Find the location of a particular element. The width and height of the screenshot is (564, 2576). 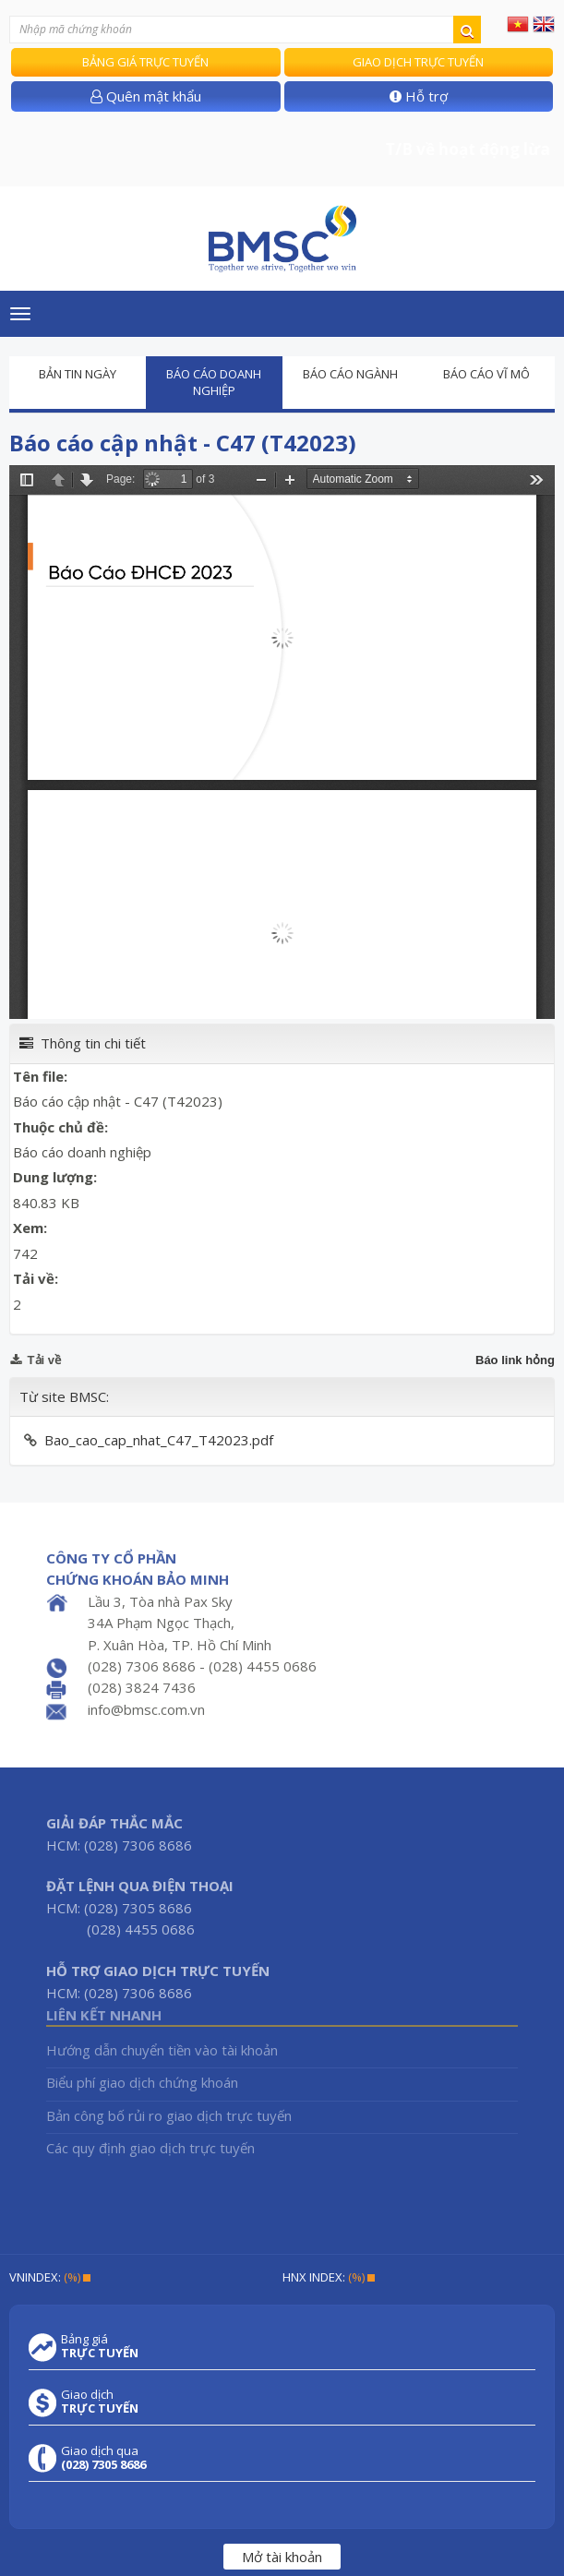

Báo cáo vĩ mô is located at coordinates (486, 373).